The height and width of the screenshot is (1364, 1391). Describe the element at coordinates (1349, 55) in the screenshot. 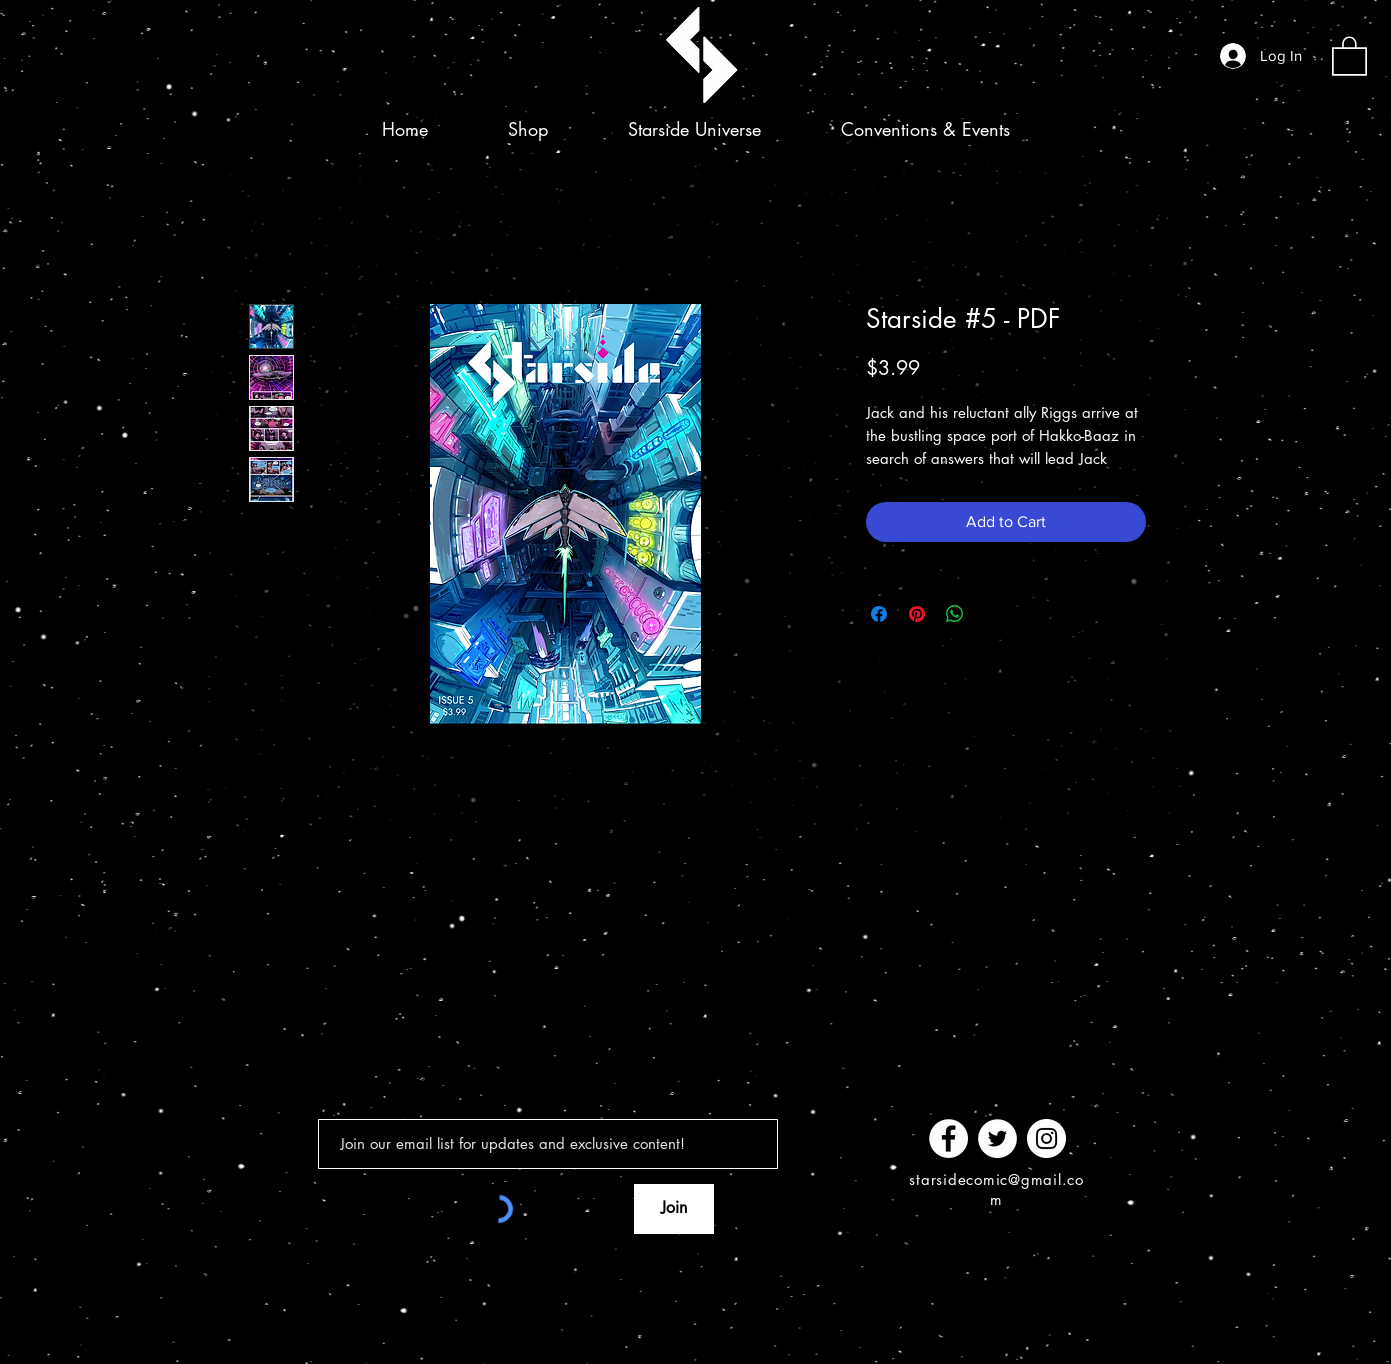

I see `[button]` at that location.